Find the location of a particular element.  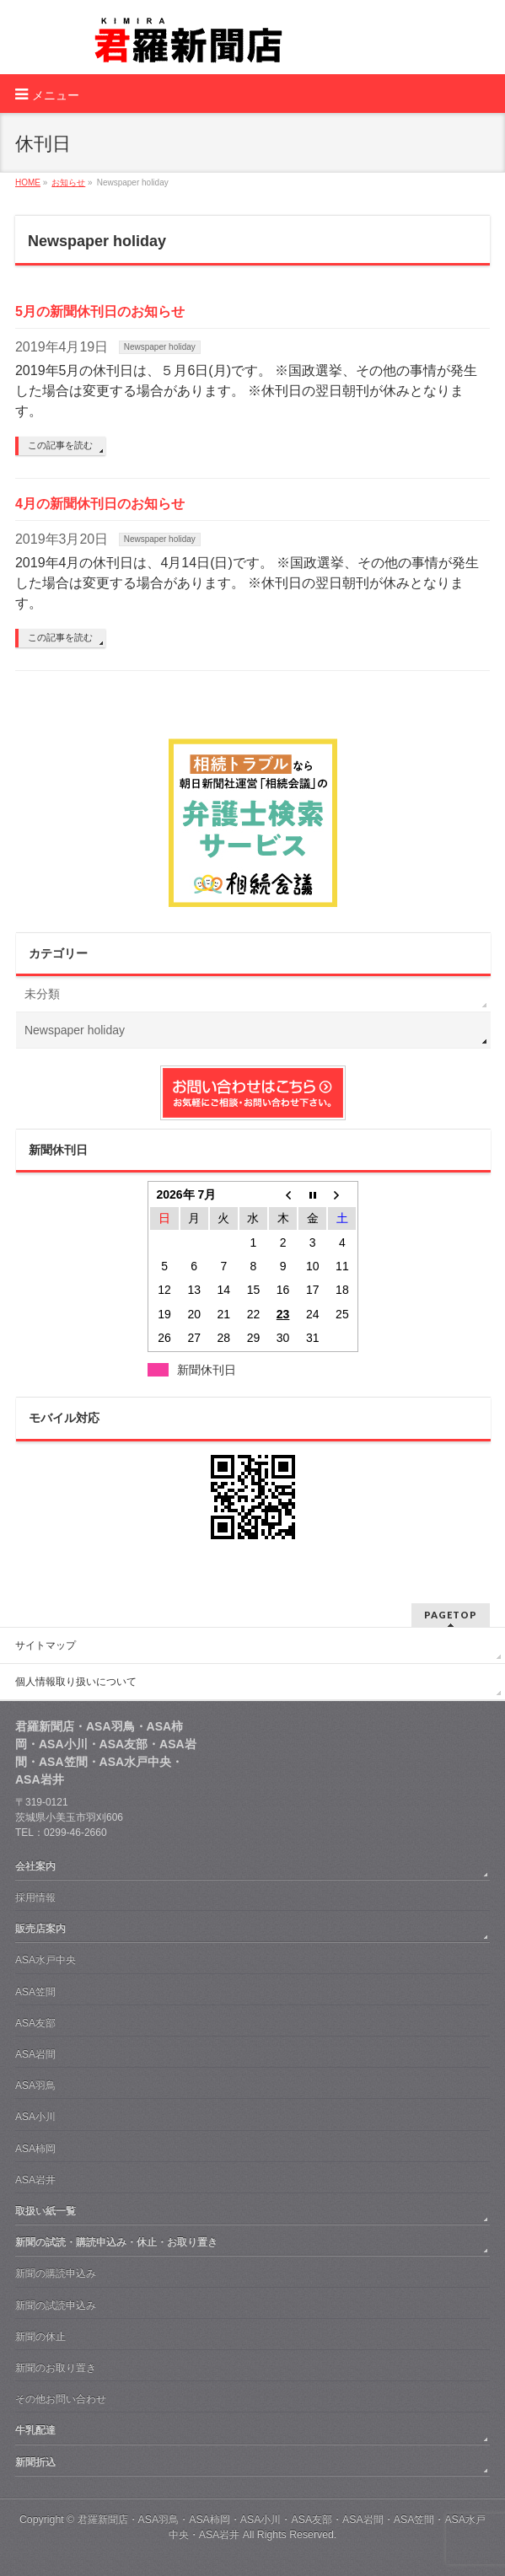

その他お問い合わせ is located at coordinates (60, 2399).